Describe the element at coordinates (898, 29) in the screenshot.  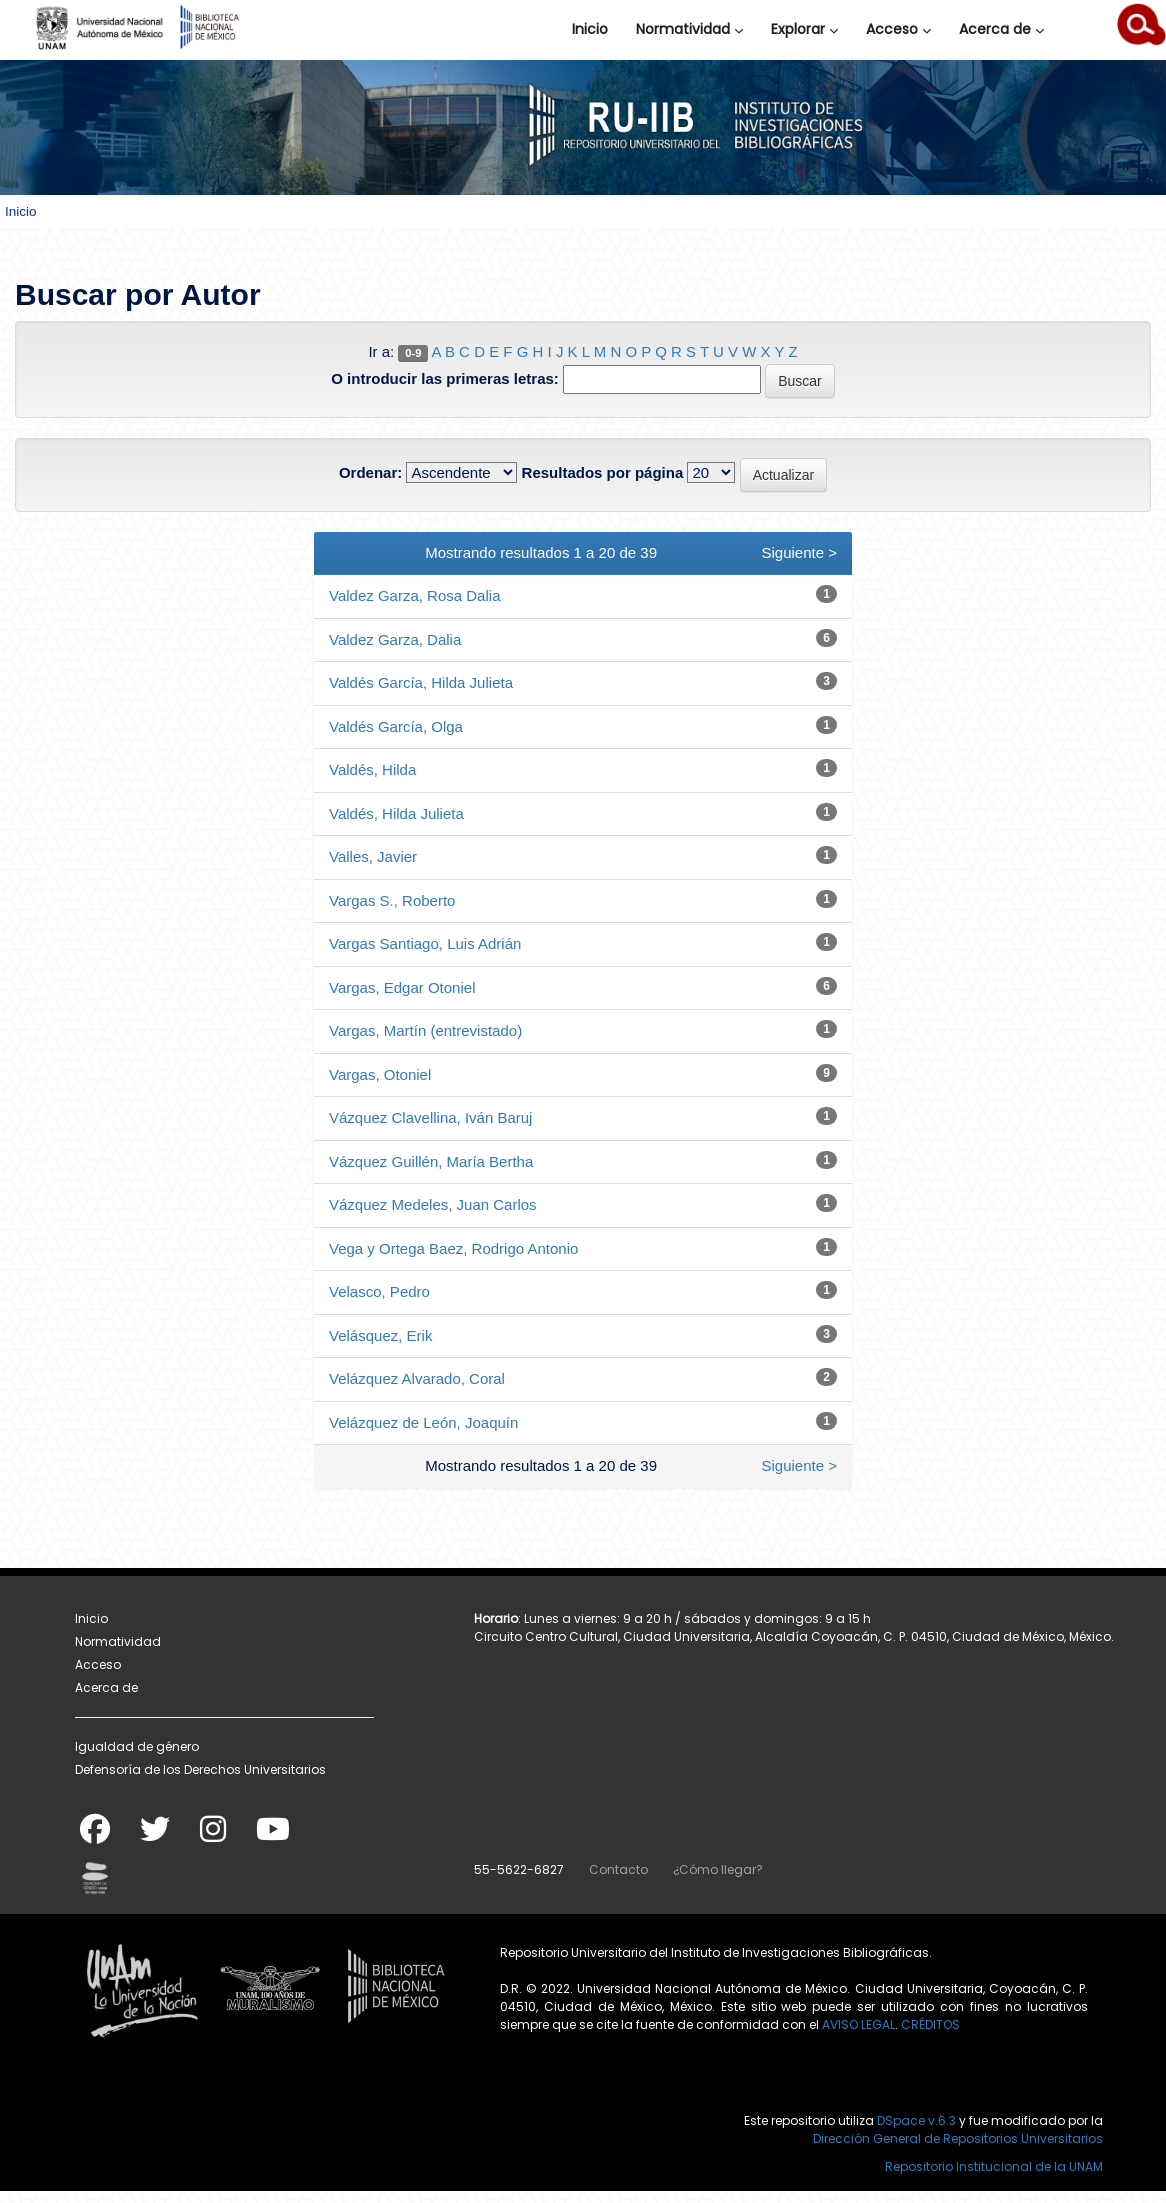
I see `Acceso` at that location.